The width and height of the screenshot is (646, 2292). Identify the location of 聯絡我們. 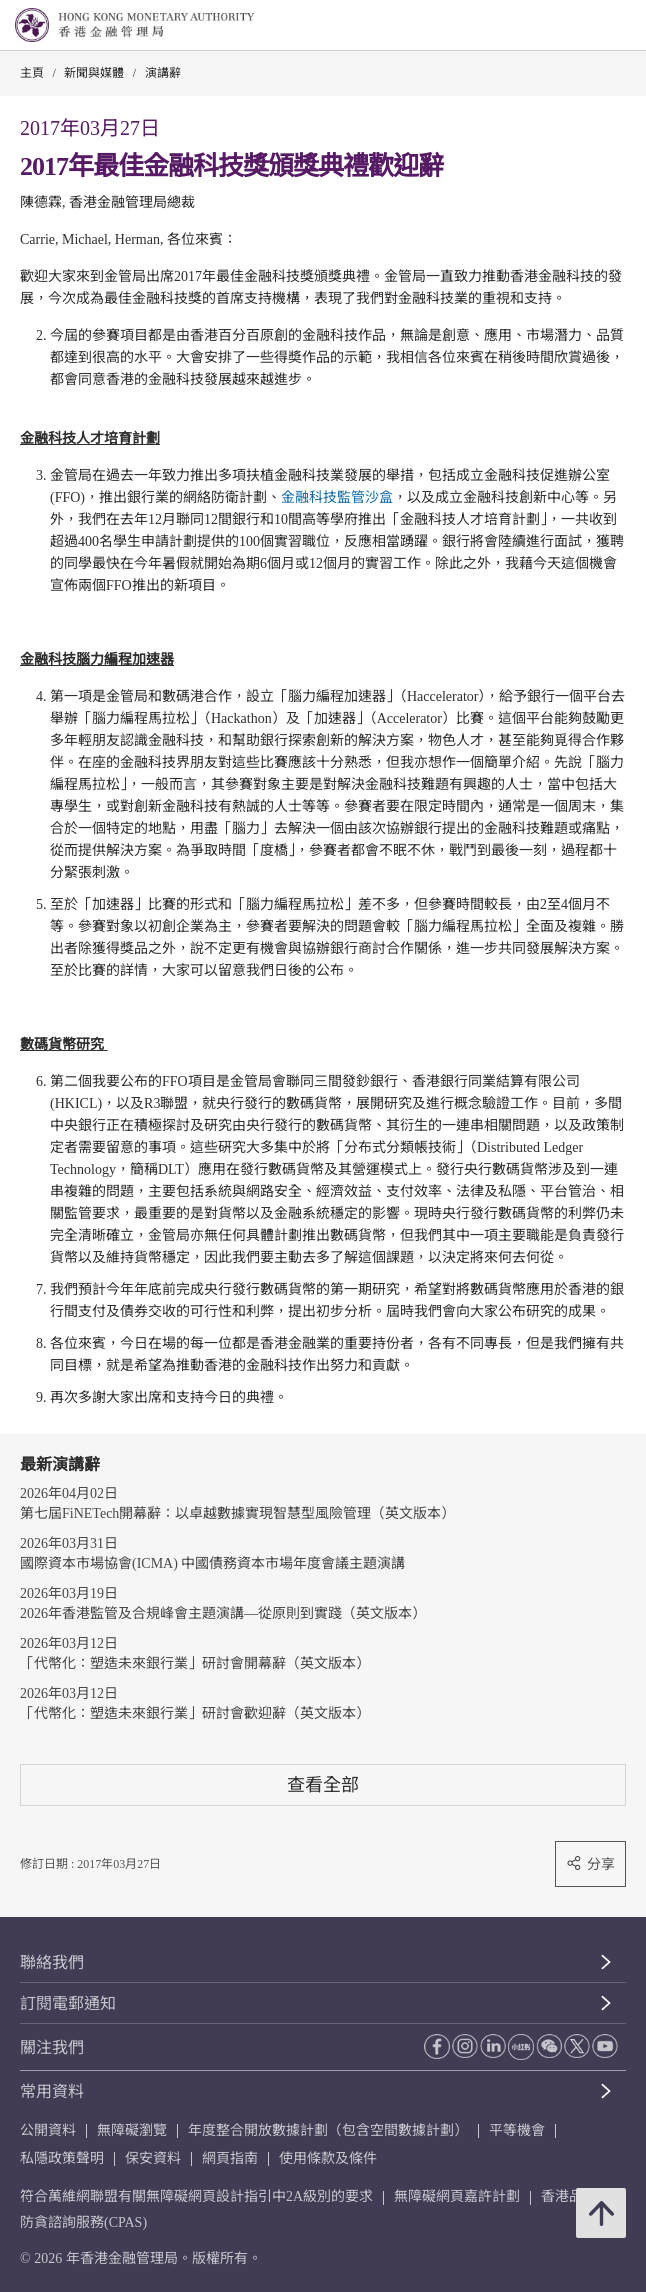
(52, 1962).